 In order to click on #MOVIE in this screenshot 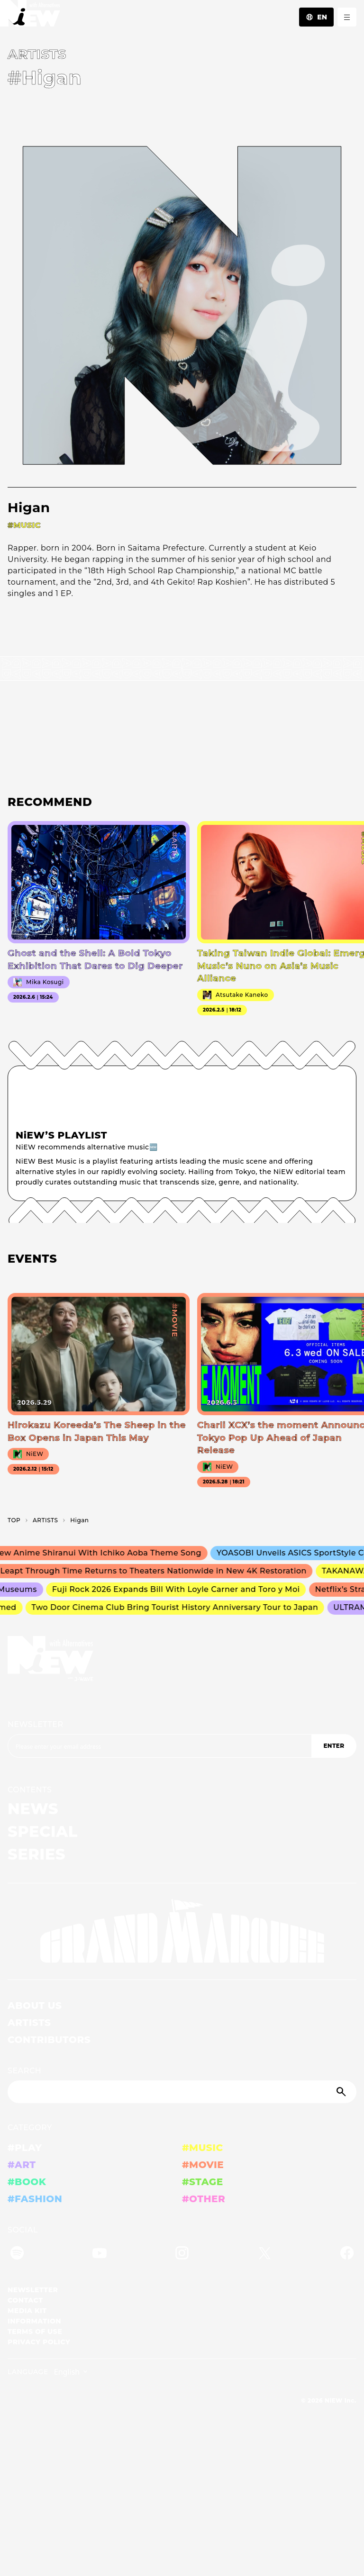, I will do `click(203, 2164)`.